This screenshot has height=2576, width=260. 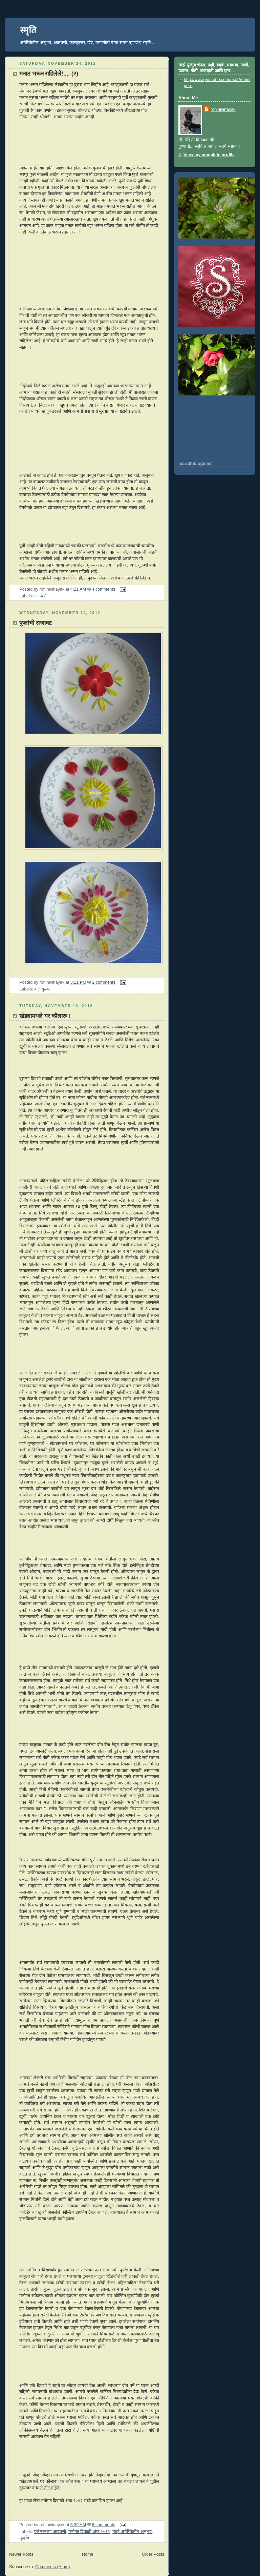 I want to click on Comments (Atom), so click(x=52, y=2566).